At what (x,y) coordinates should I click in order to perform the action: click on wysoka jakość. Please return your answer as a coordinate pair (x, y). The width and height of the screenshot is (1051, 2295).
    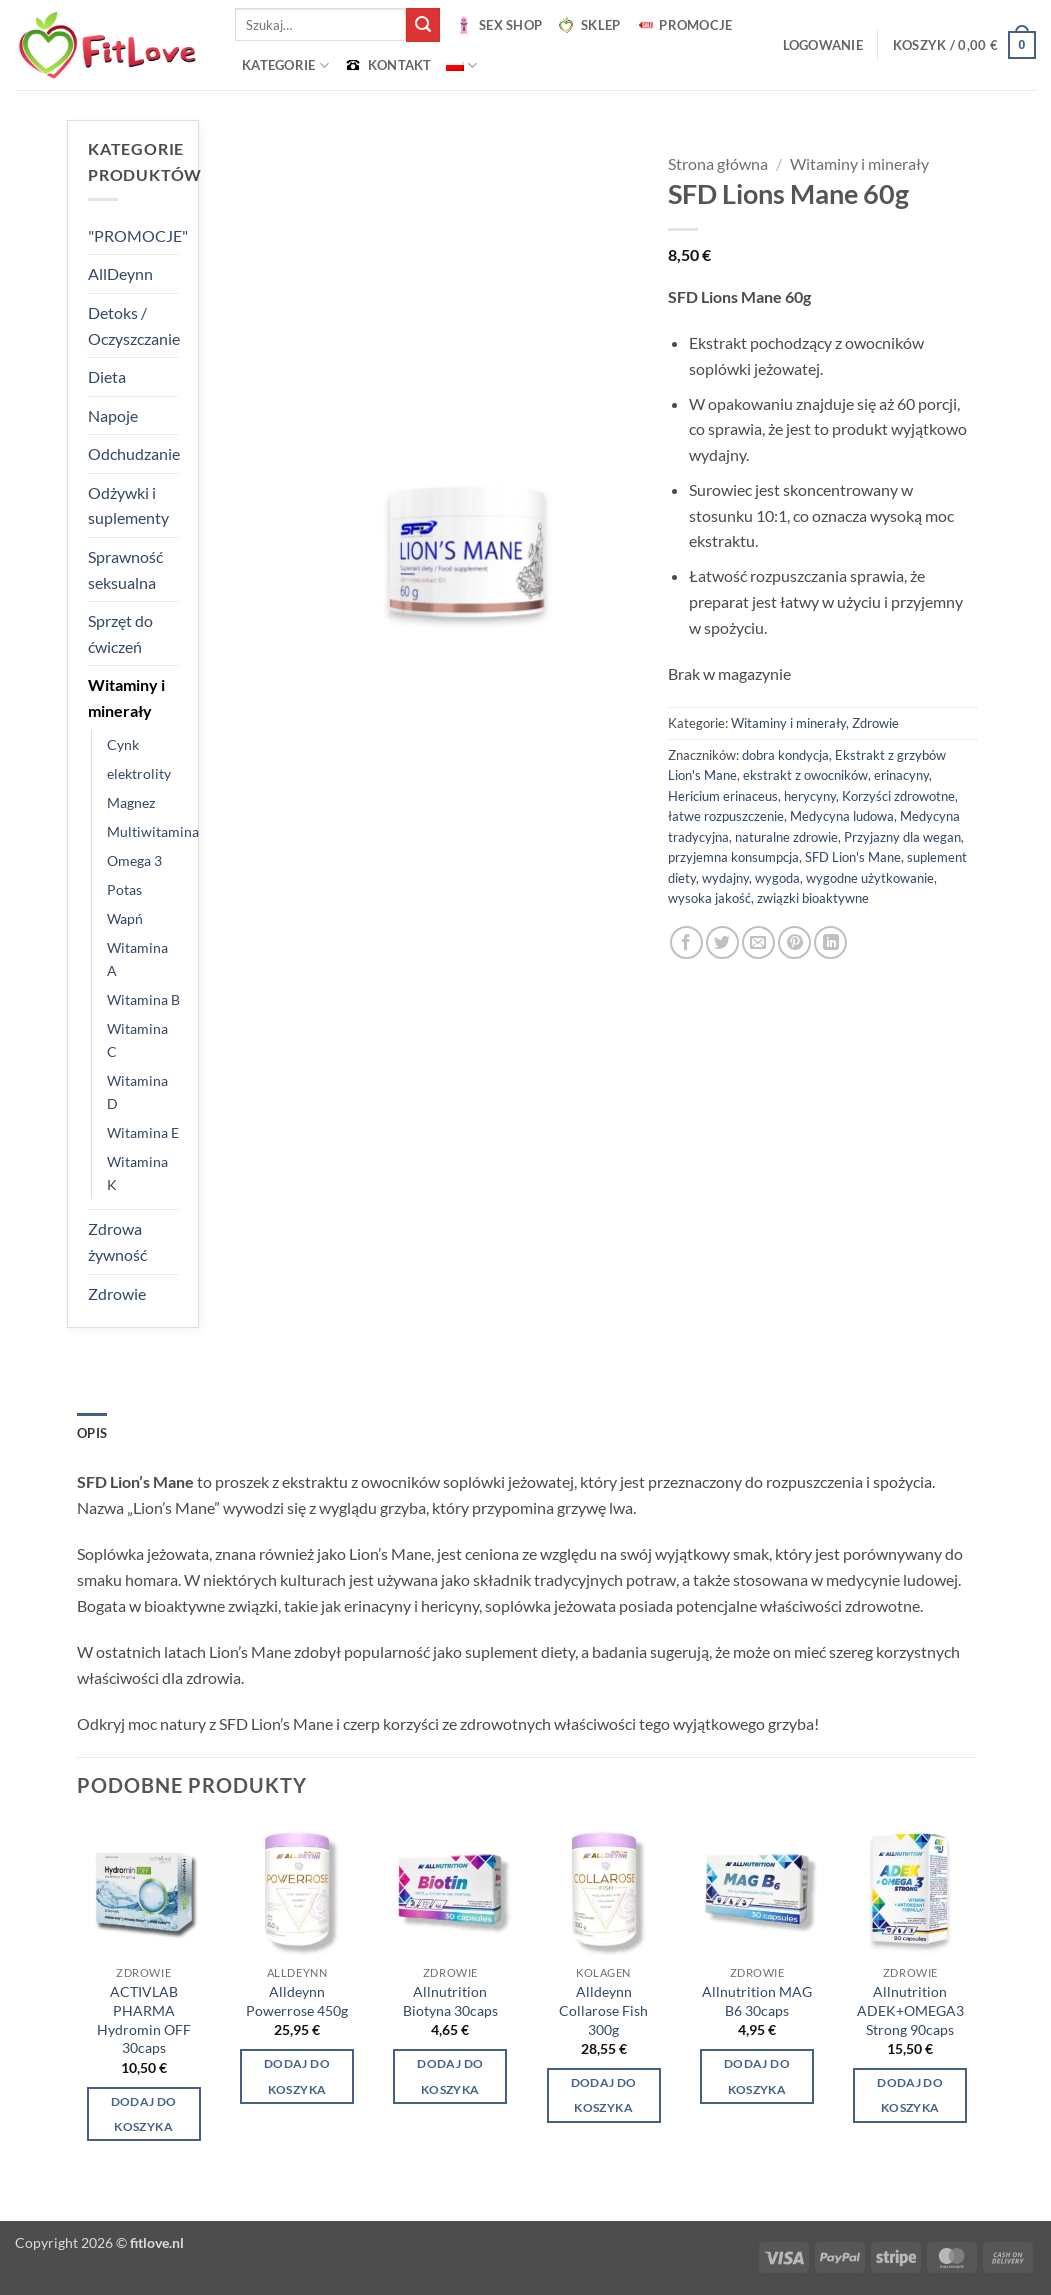
    Looking at the image, I should click on (709, 898).